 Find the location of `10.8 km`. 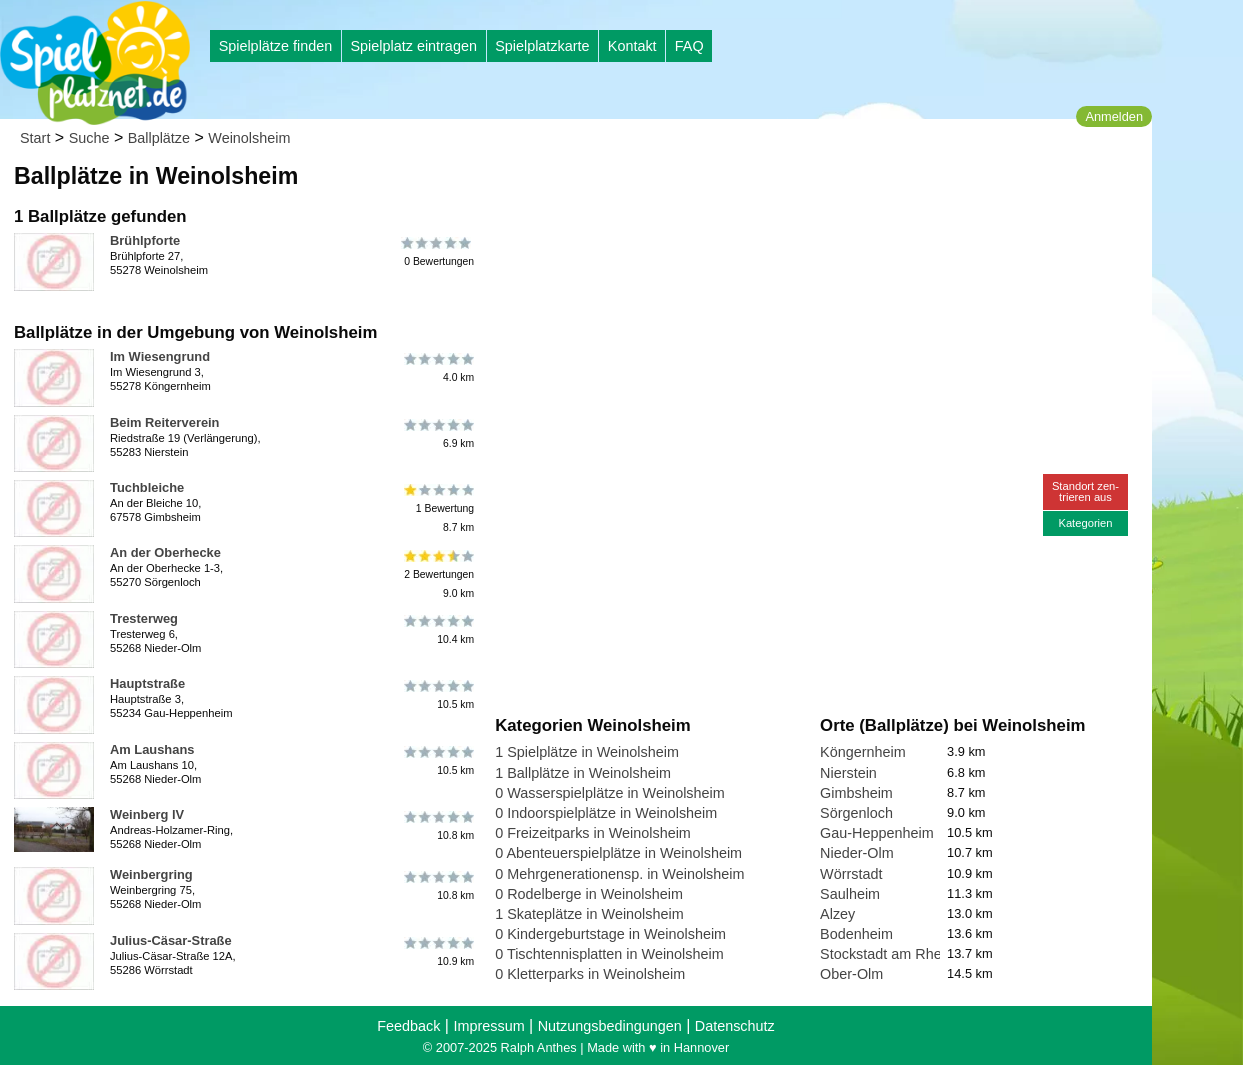

10.8 km is located at coordinates (437, 826).